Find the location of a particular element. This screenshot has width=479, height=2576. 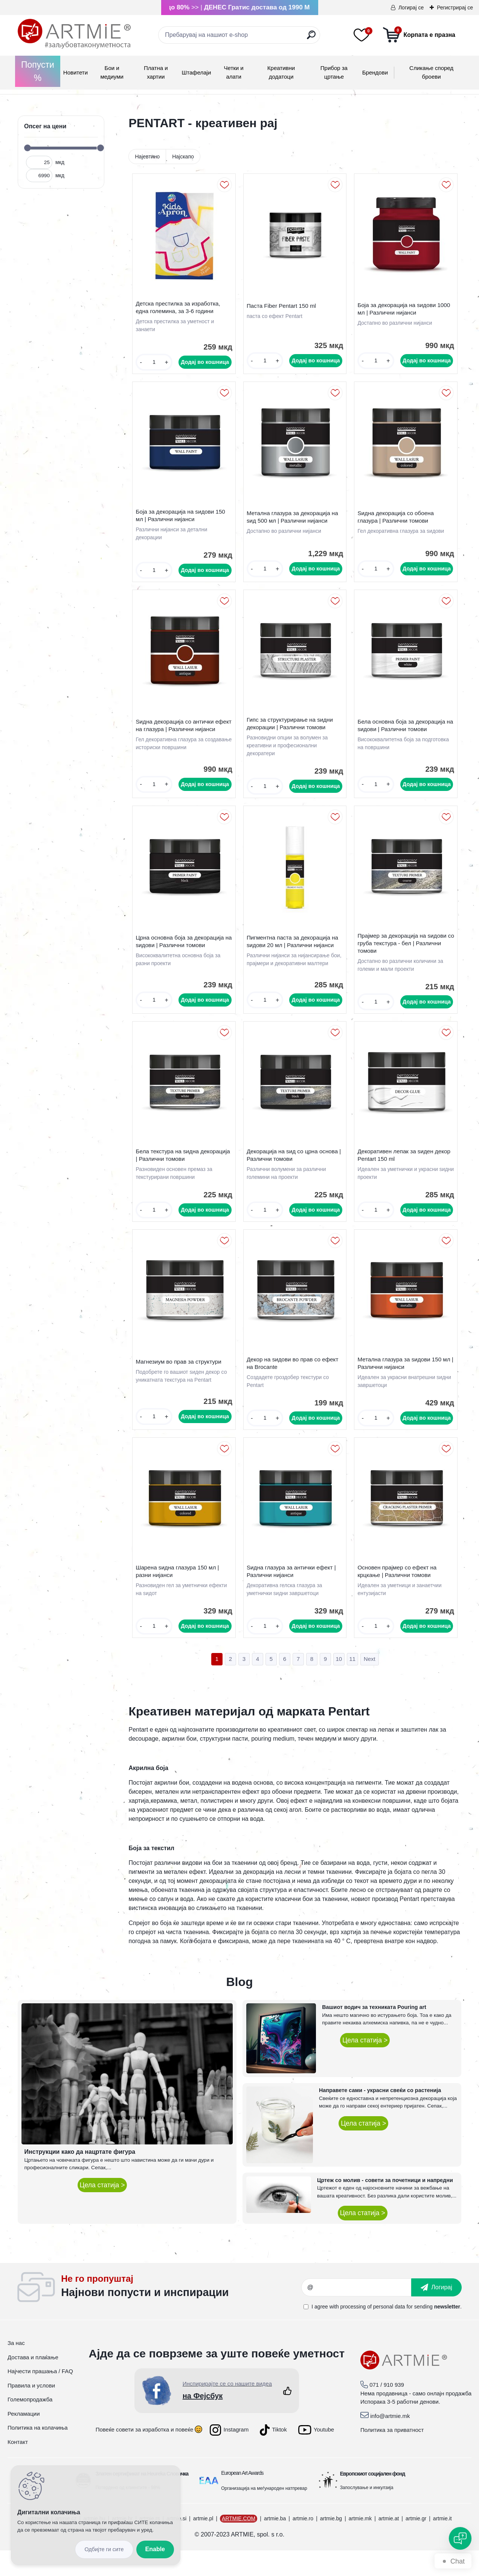

Прајмер за декорација на ѕидови со груба текстура - бел | Различни томови is located at coordinates (404, 956).